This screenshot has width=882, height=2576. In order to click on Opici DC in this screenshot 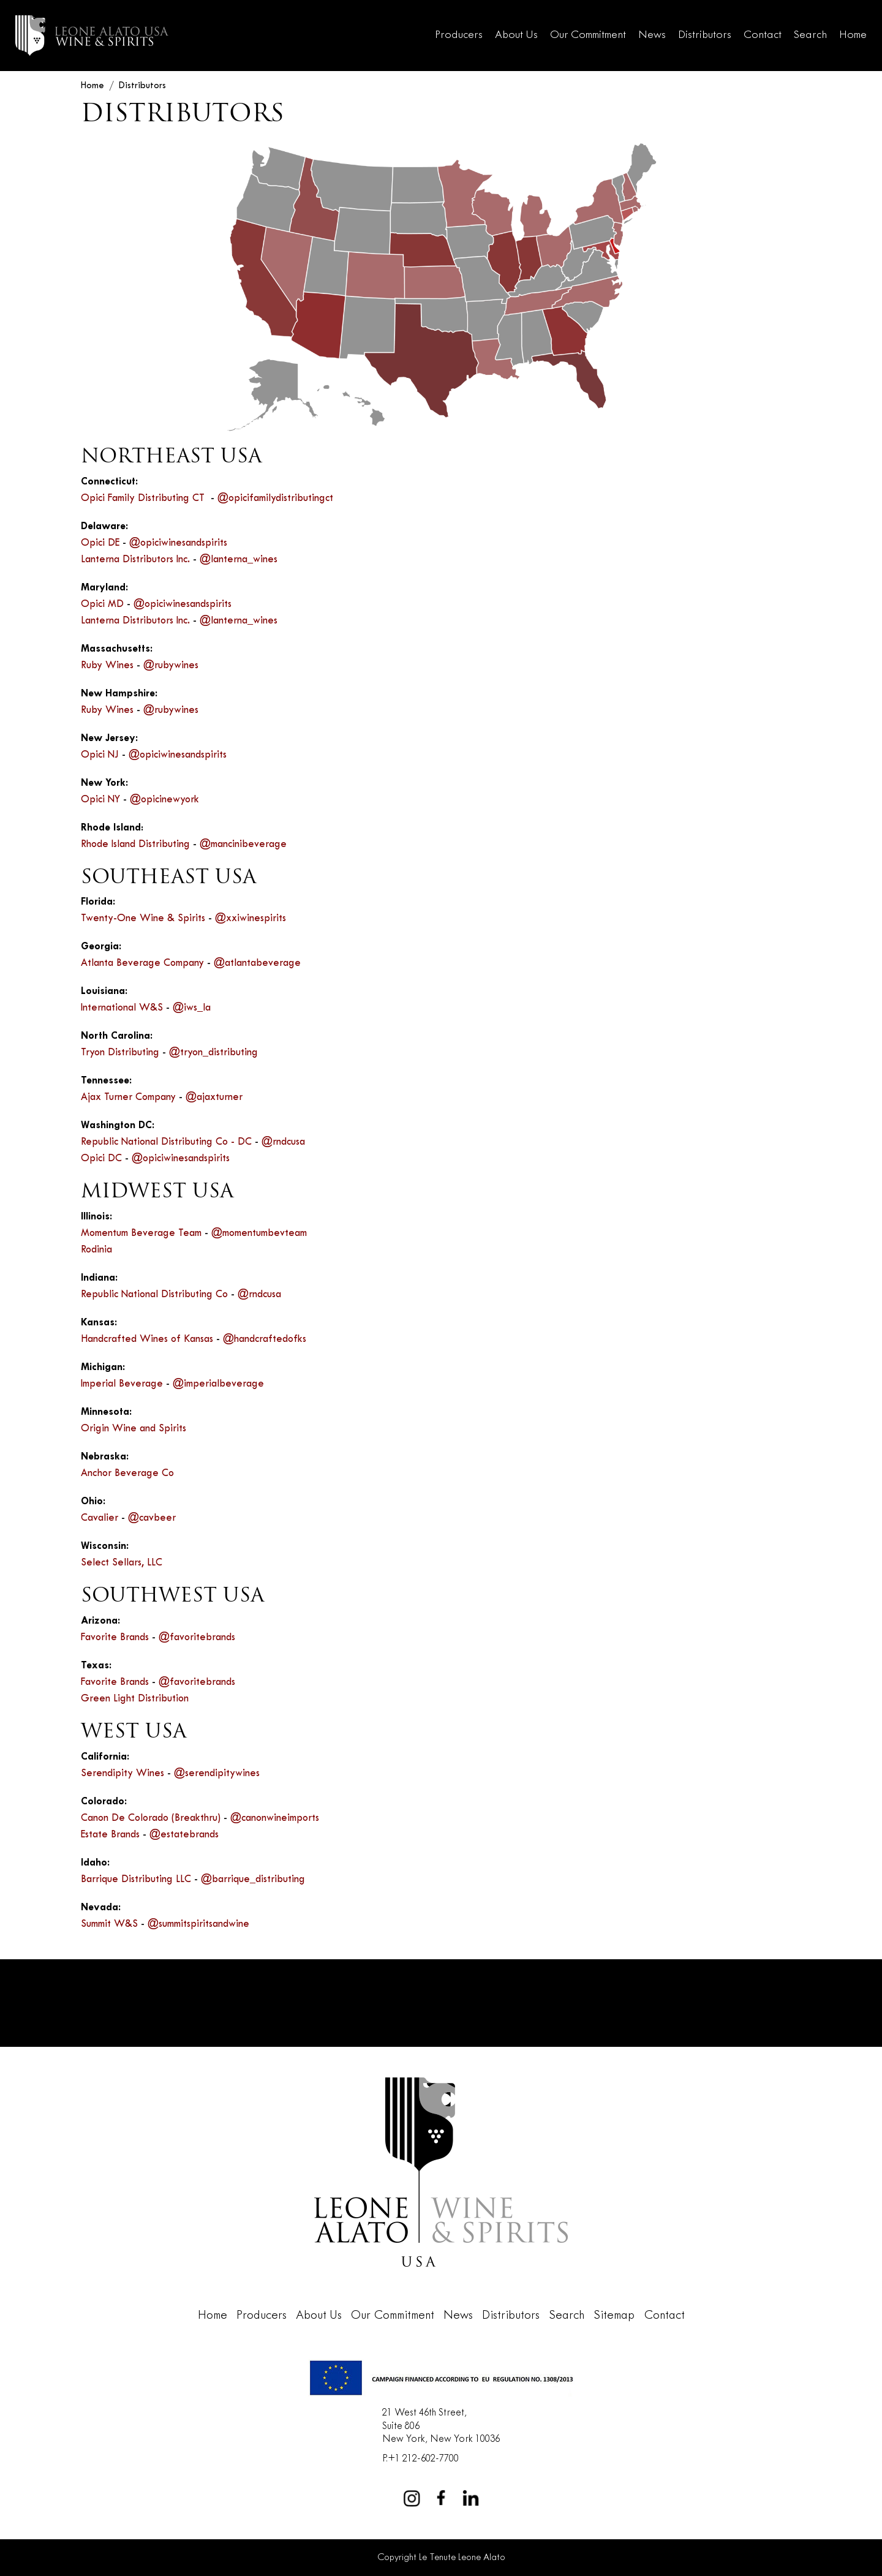, I will do `click(101, 1158)`.